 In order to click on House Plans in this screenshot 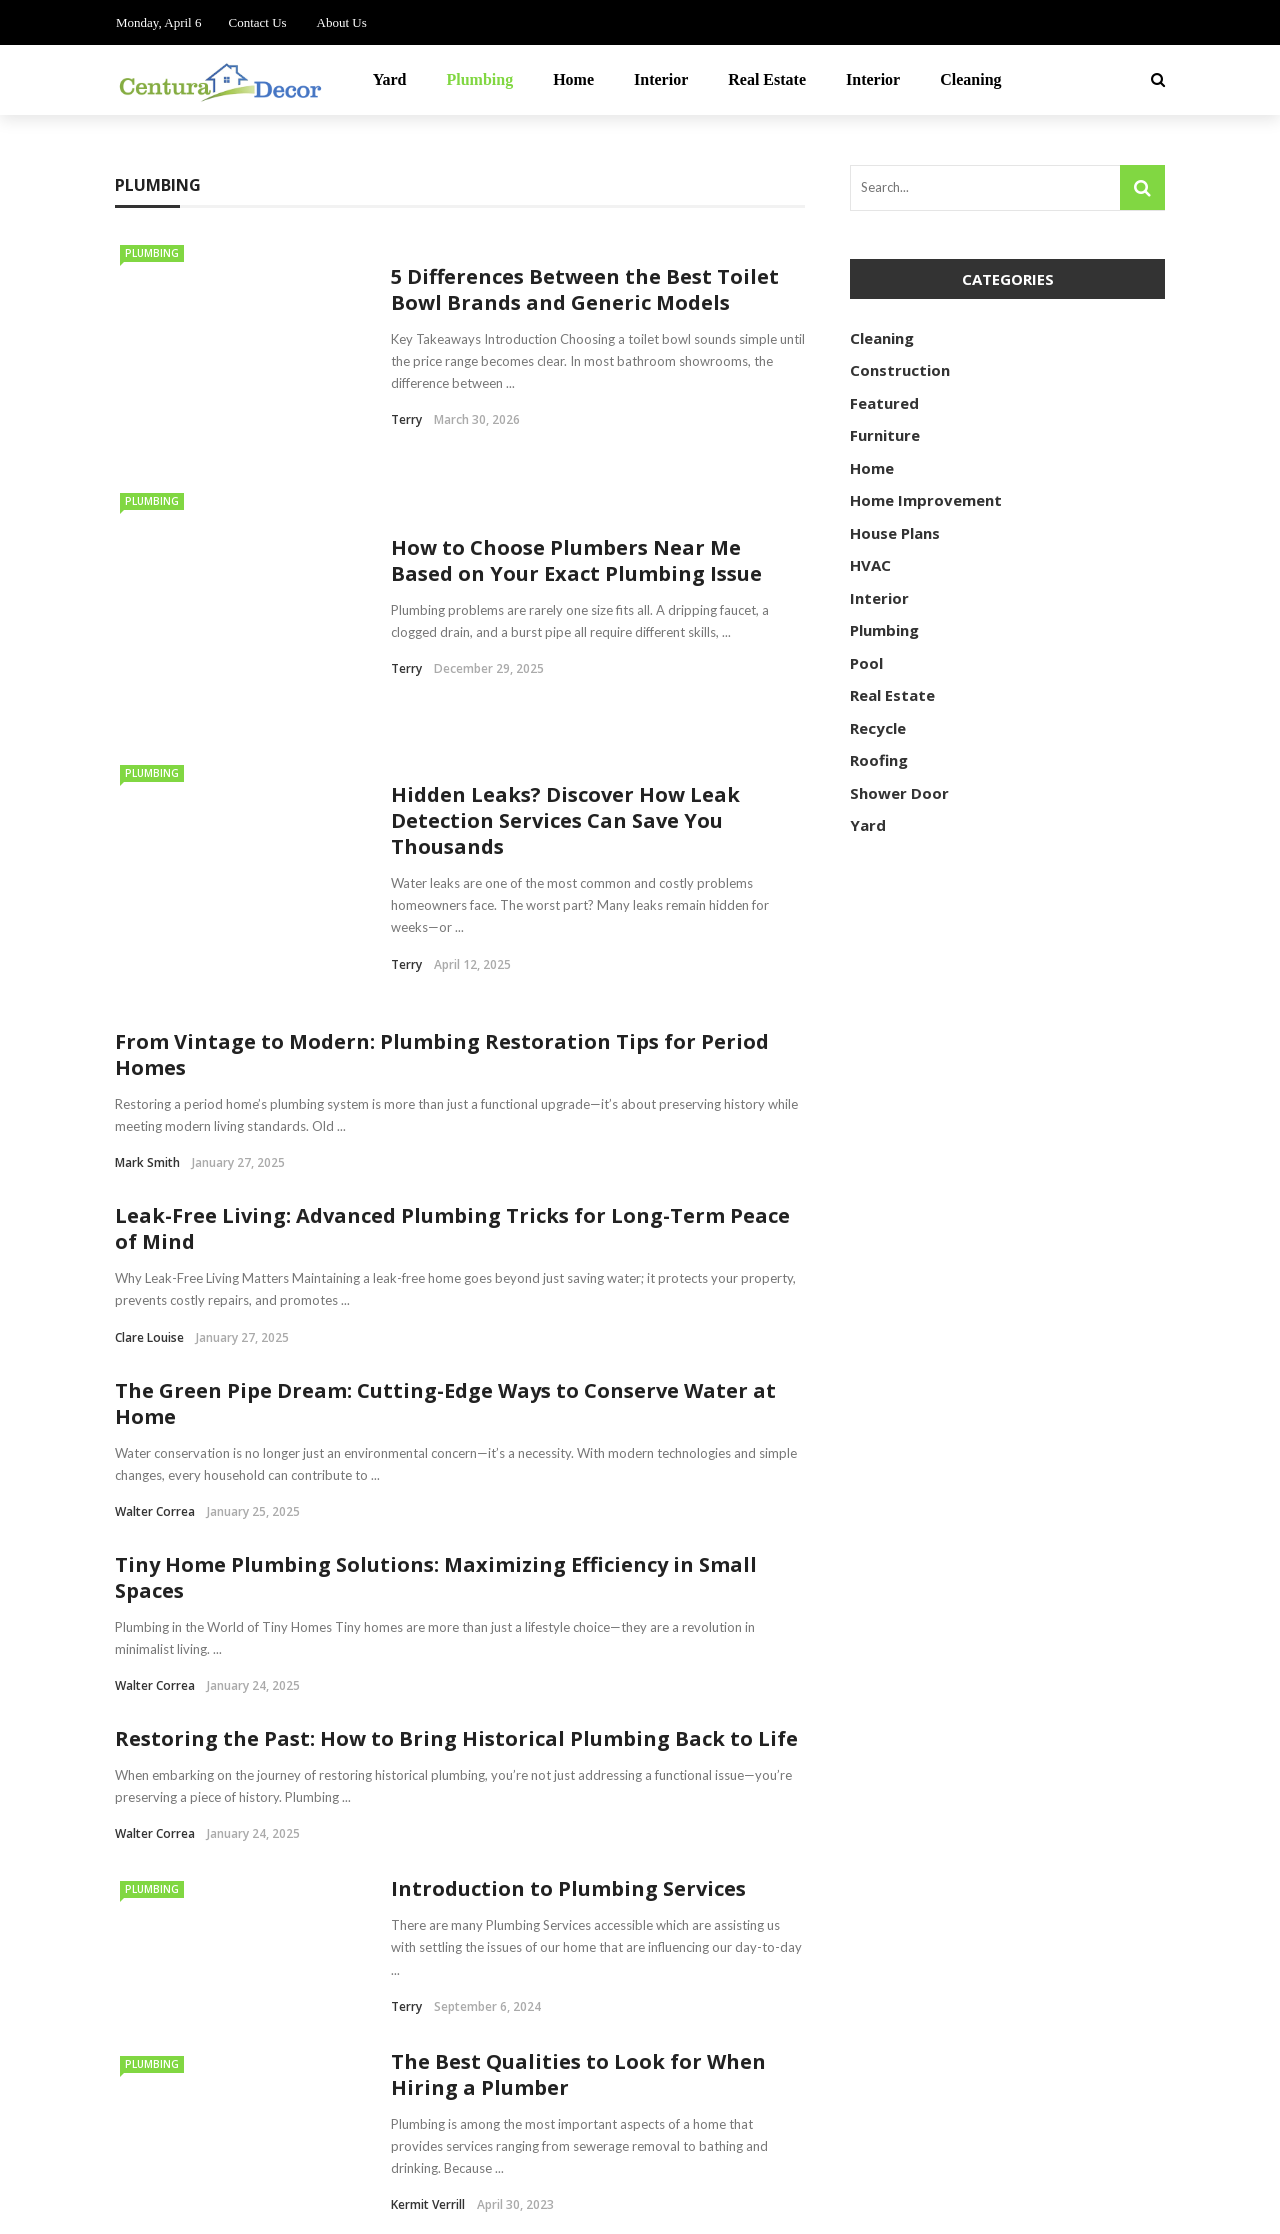, I will do `click(895, 533)`.